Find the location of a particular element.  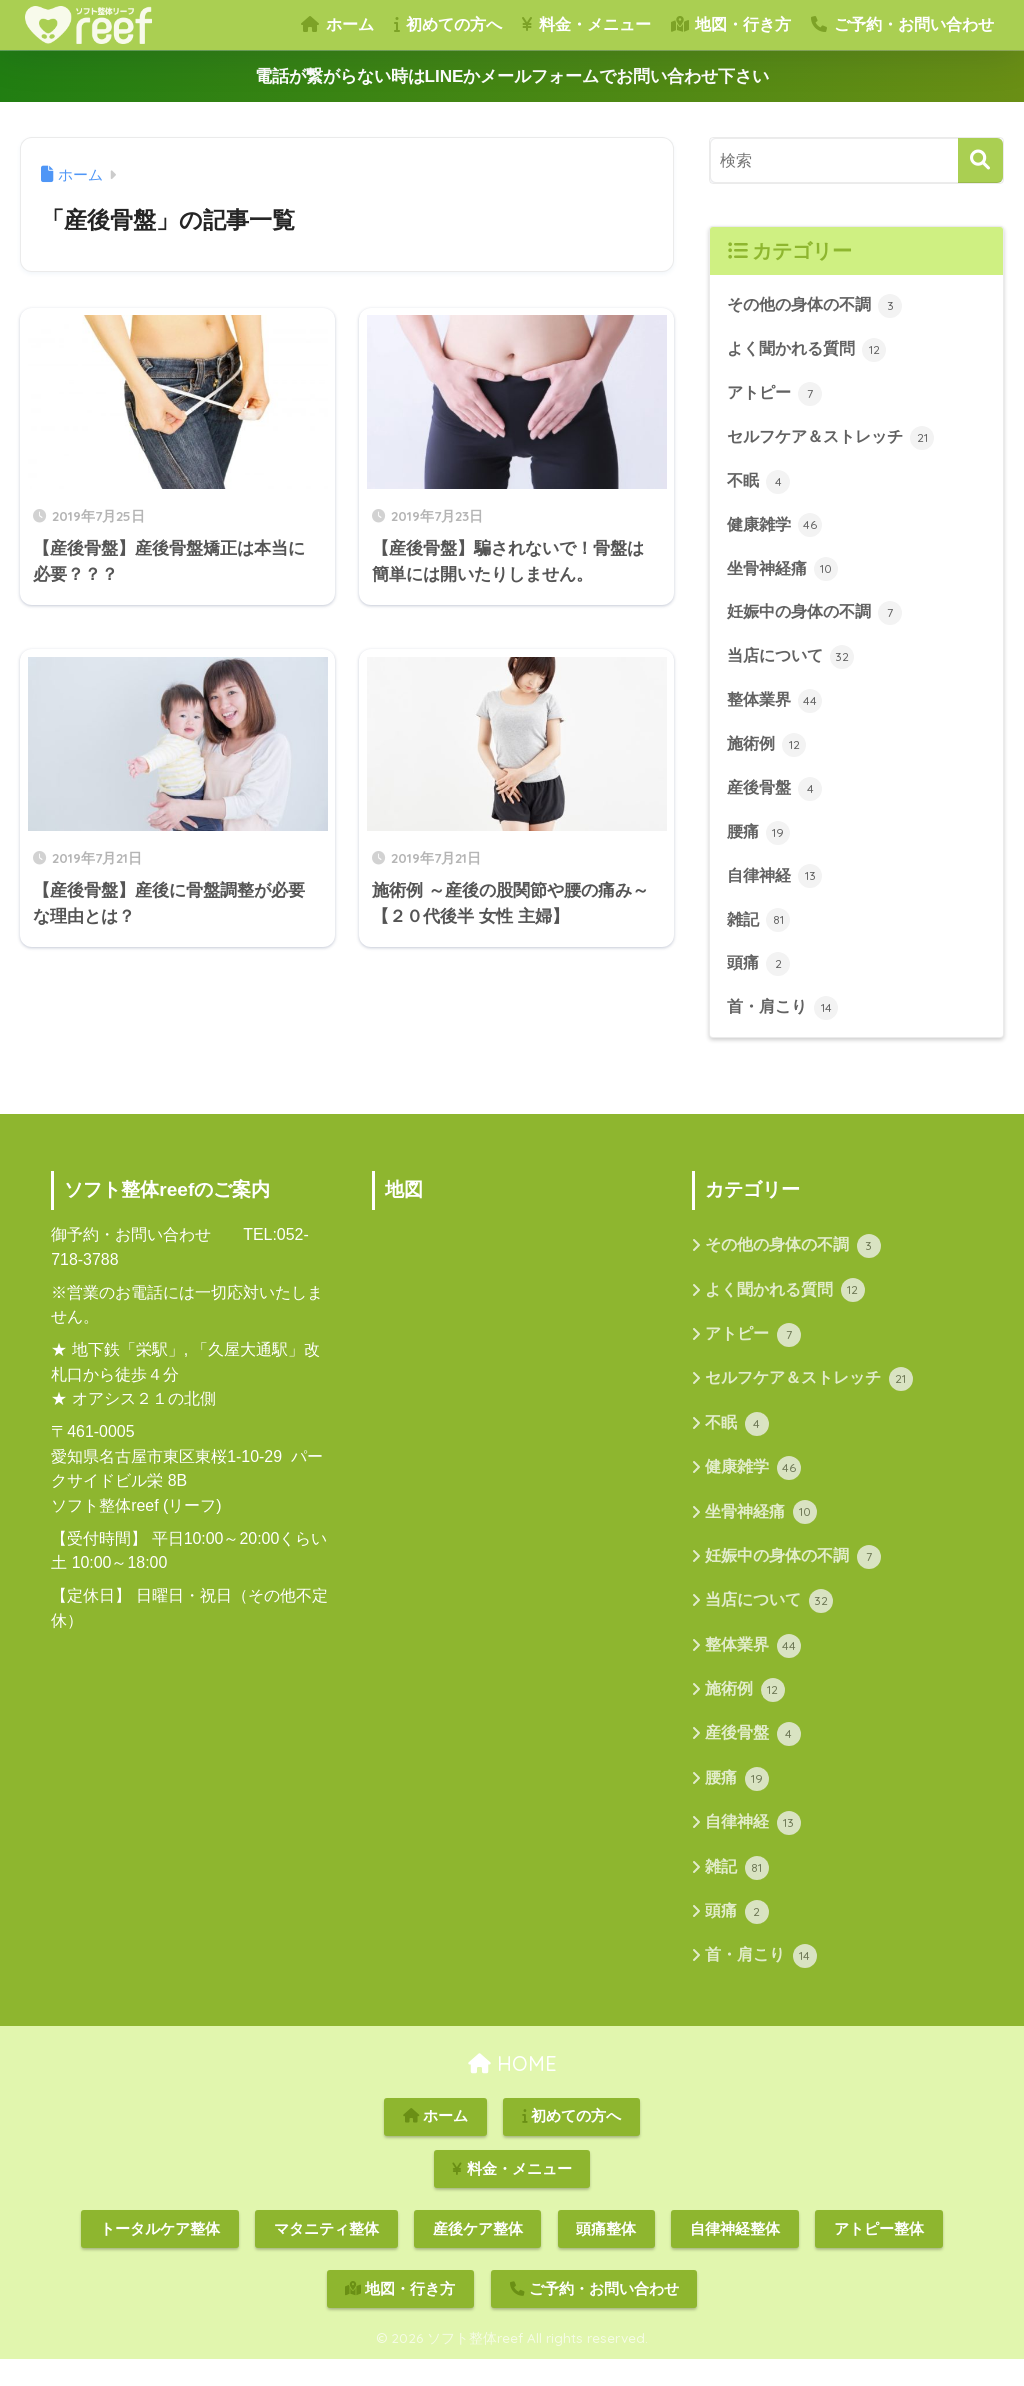

トータルケア整体 is located at coordinates (160, 2256).